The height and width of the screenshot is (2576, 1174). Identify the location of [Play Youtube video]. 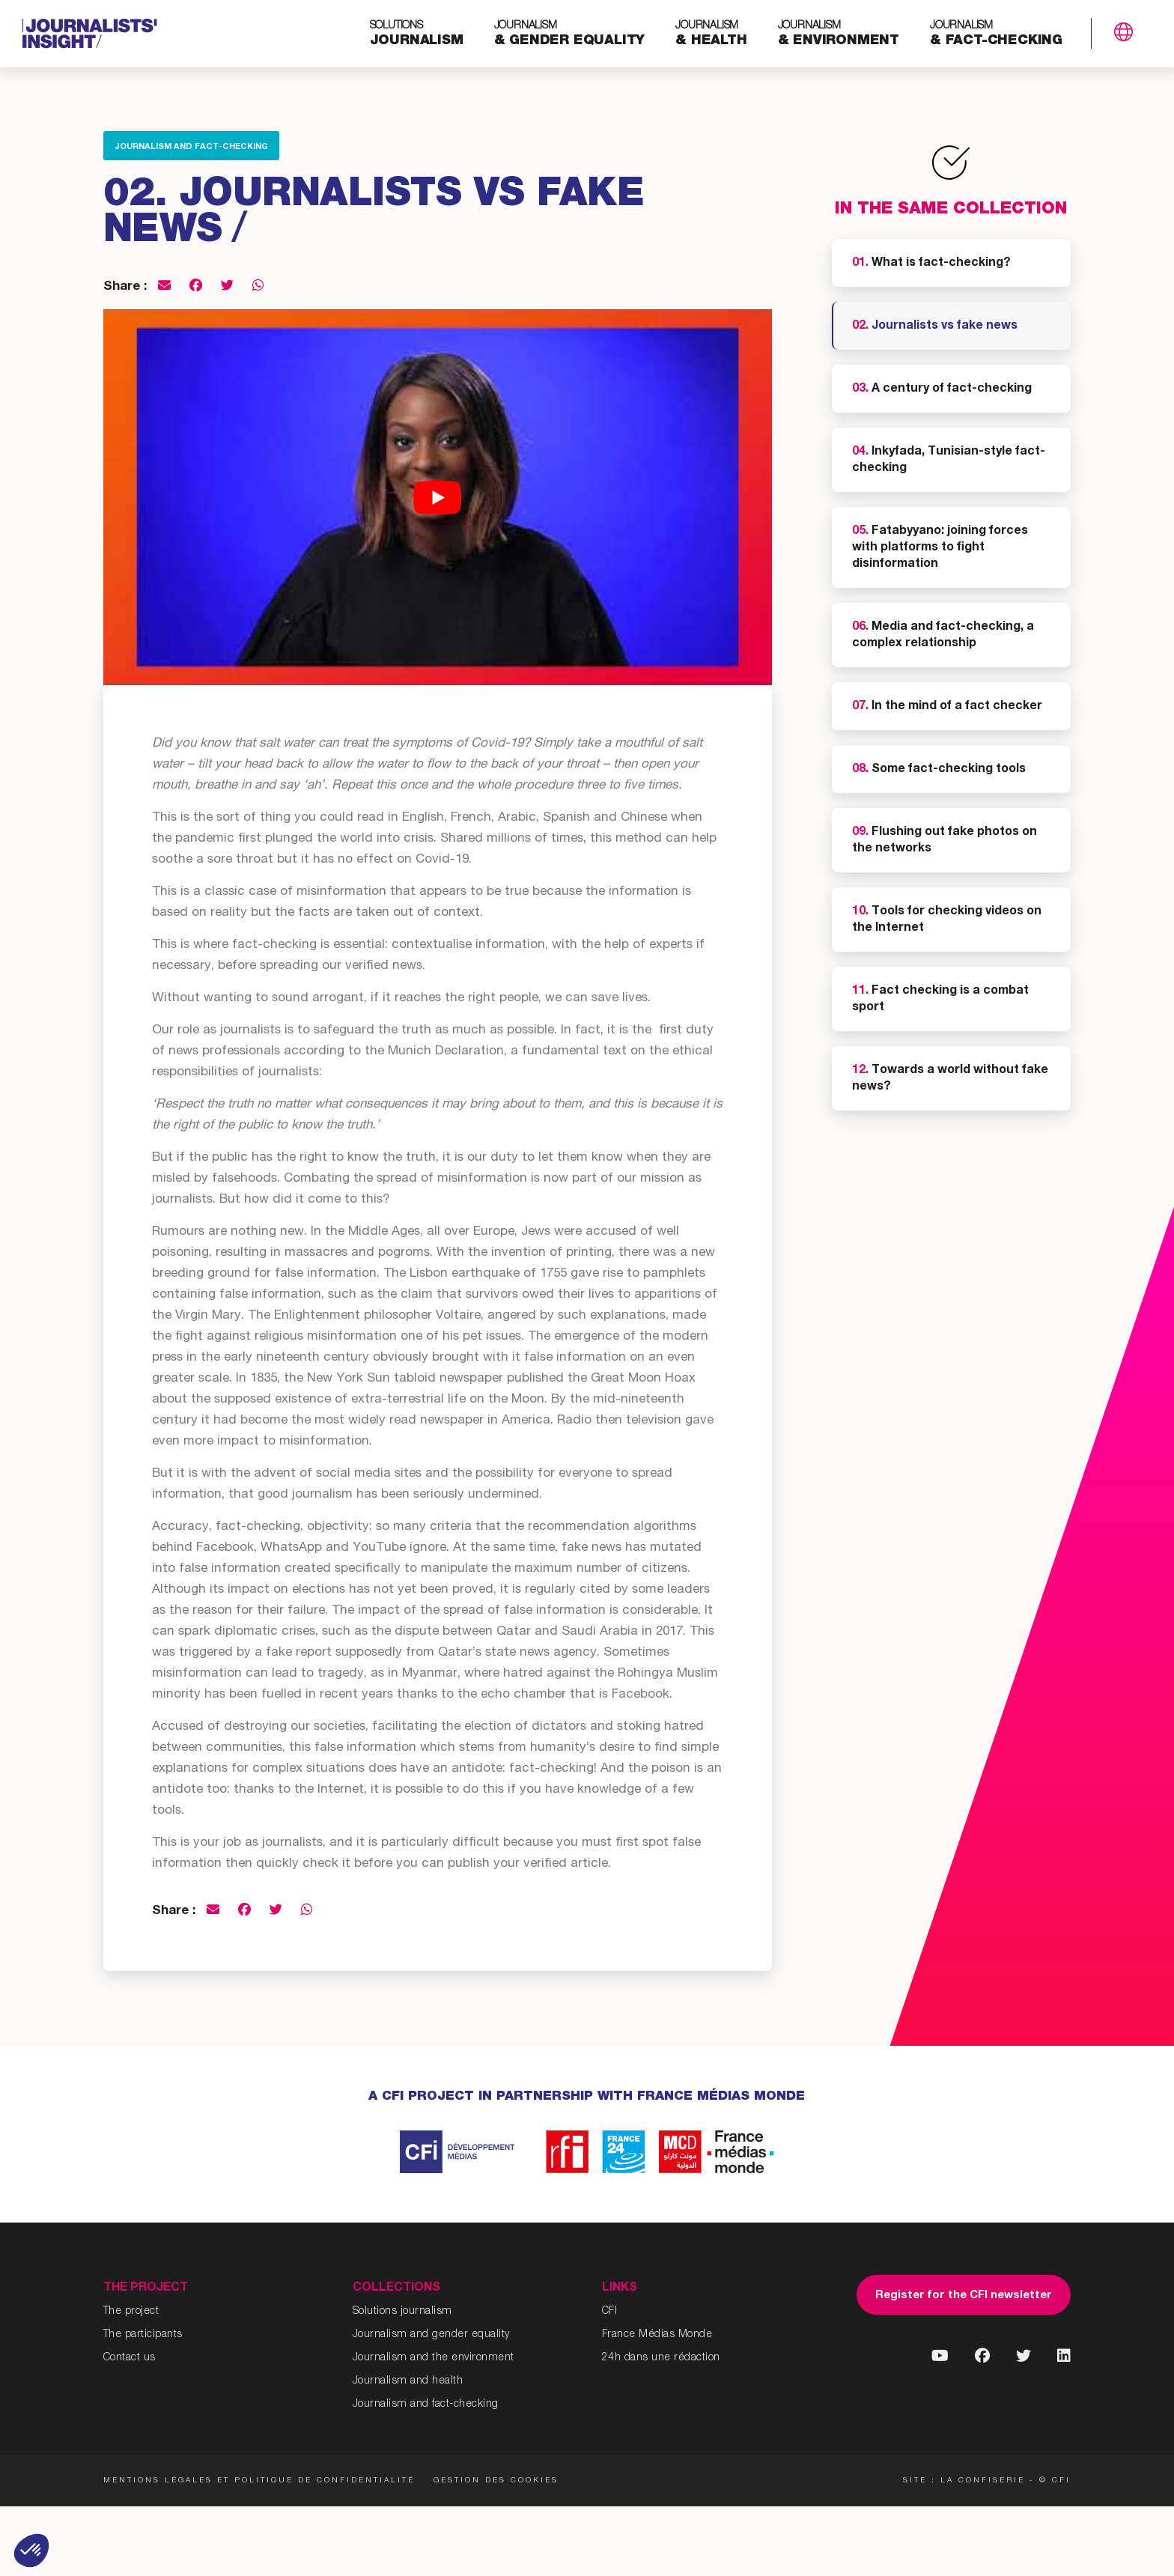
(437, 497).